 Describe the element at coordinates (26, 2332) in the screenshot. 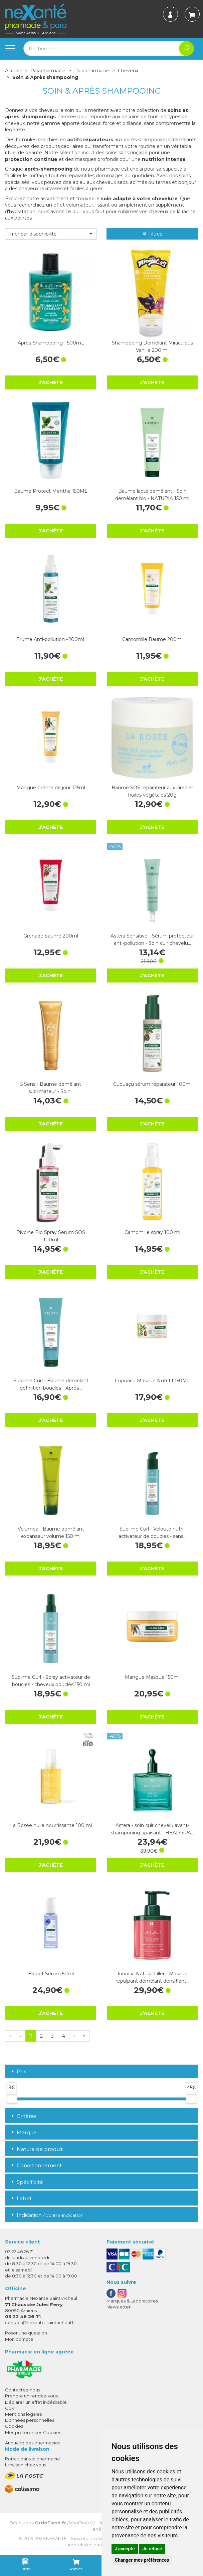

I see `Poser une question` at that location.